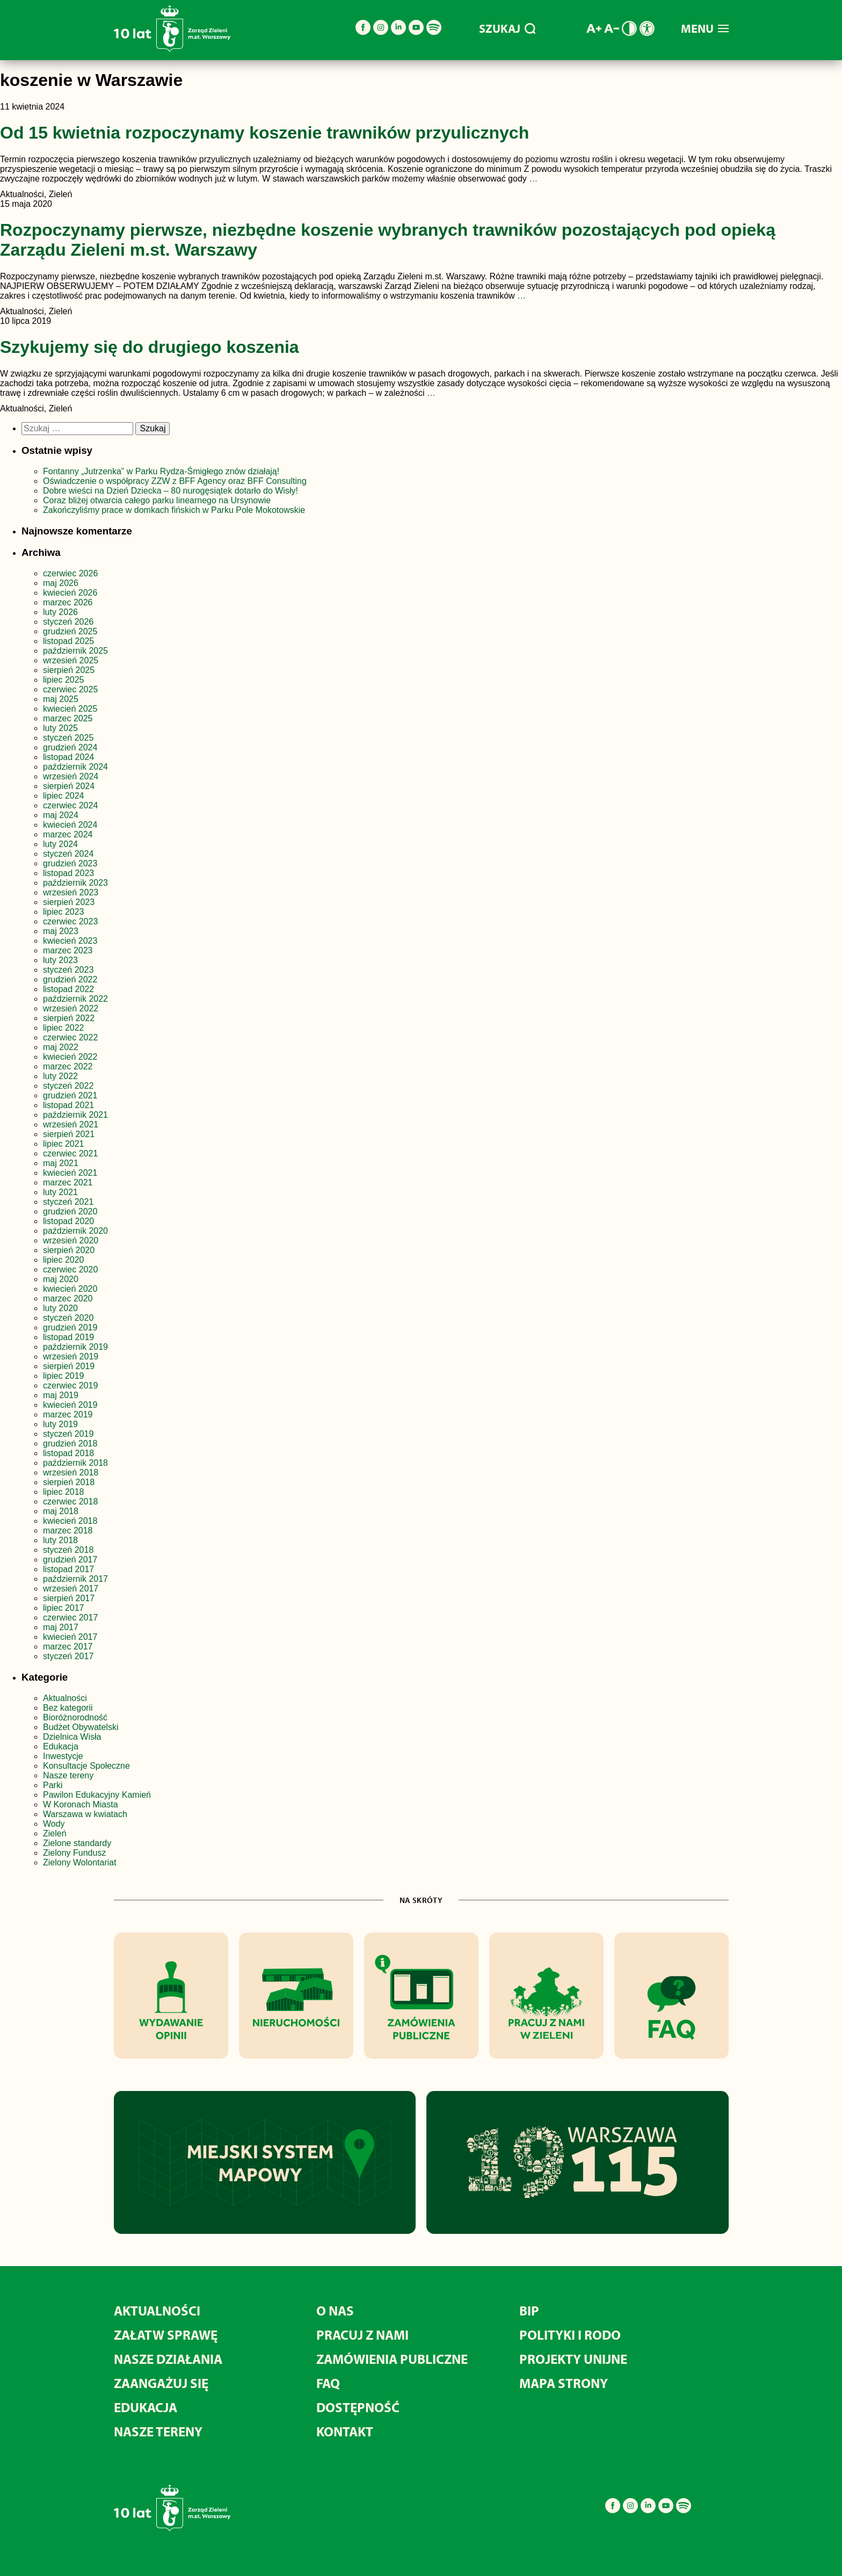  I want to click on marzec 2024, so click(68, 834).